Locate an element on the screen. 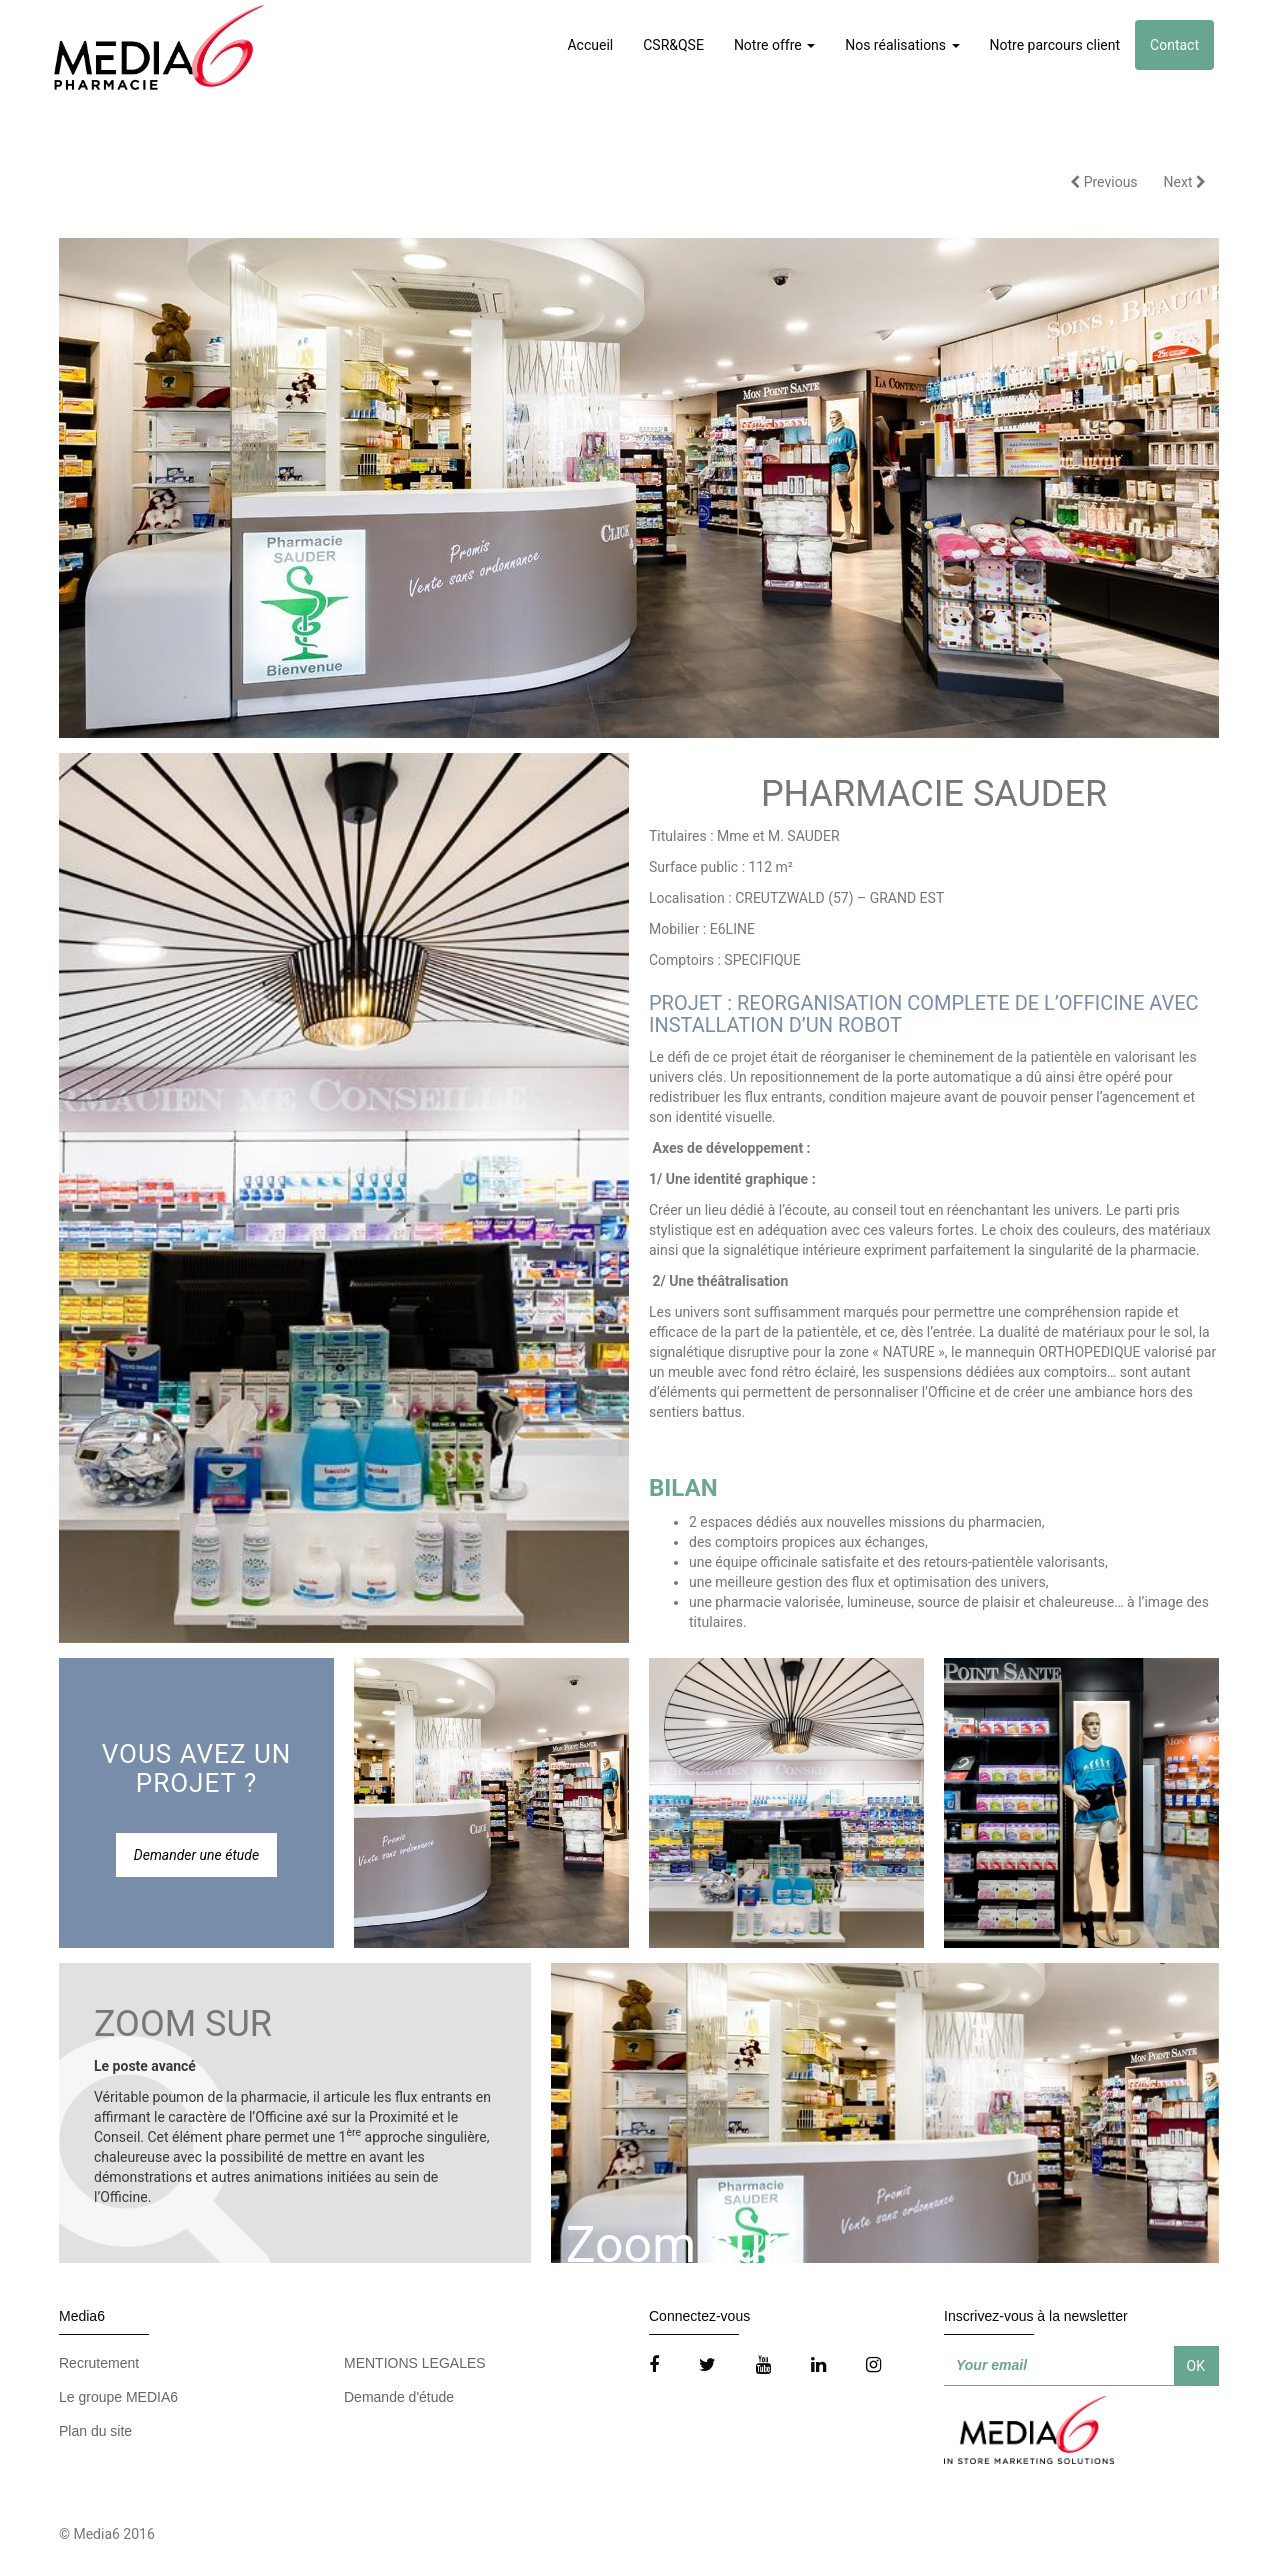 This screenshot has width=1278, height=2555. Notre parcours client is located at coordinates (1055, 45).